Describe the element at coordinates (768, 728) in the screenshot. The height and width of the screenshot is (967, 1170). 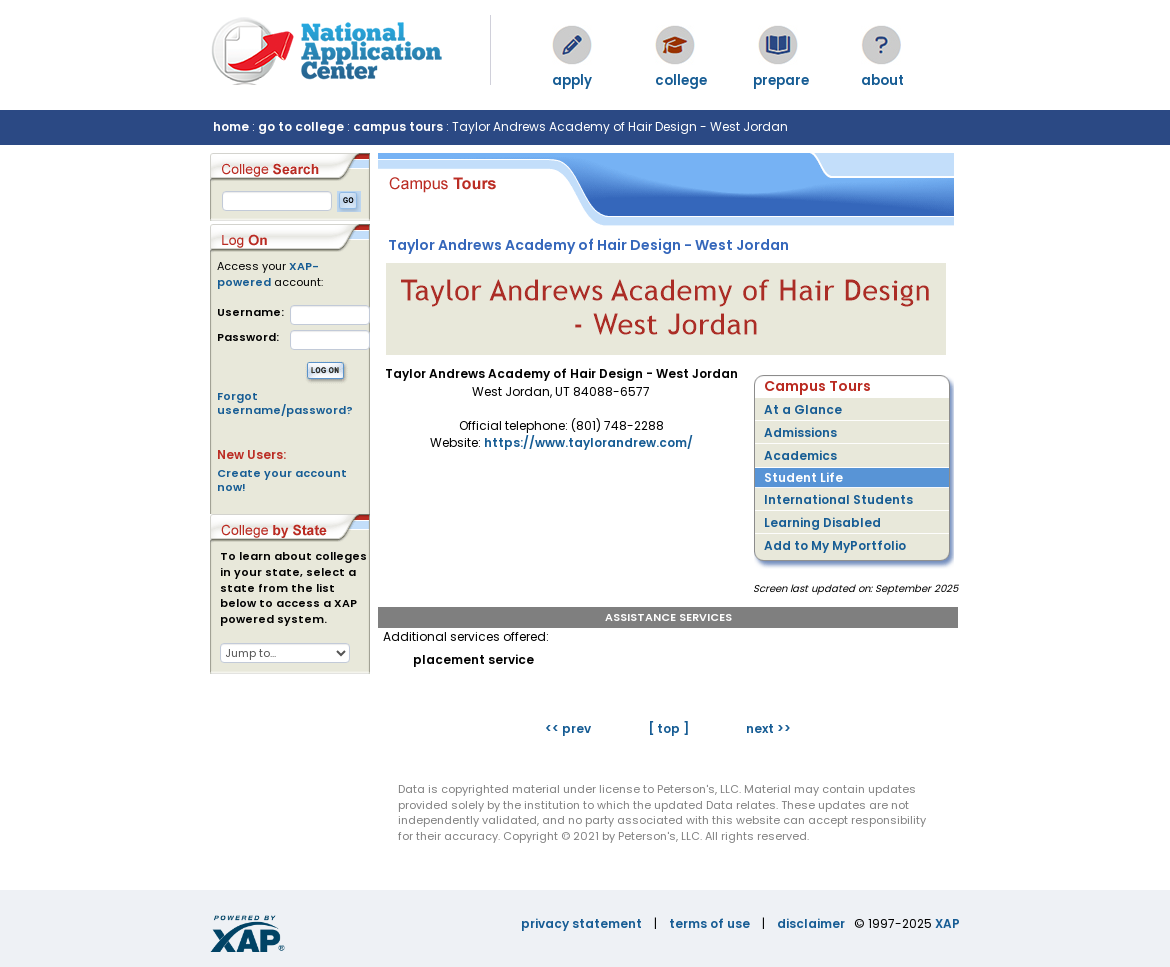
I see `next >>` at that location.